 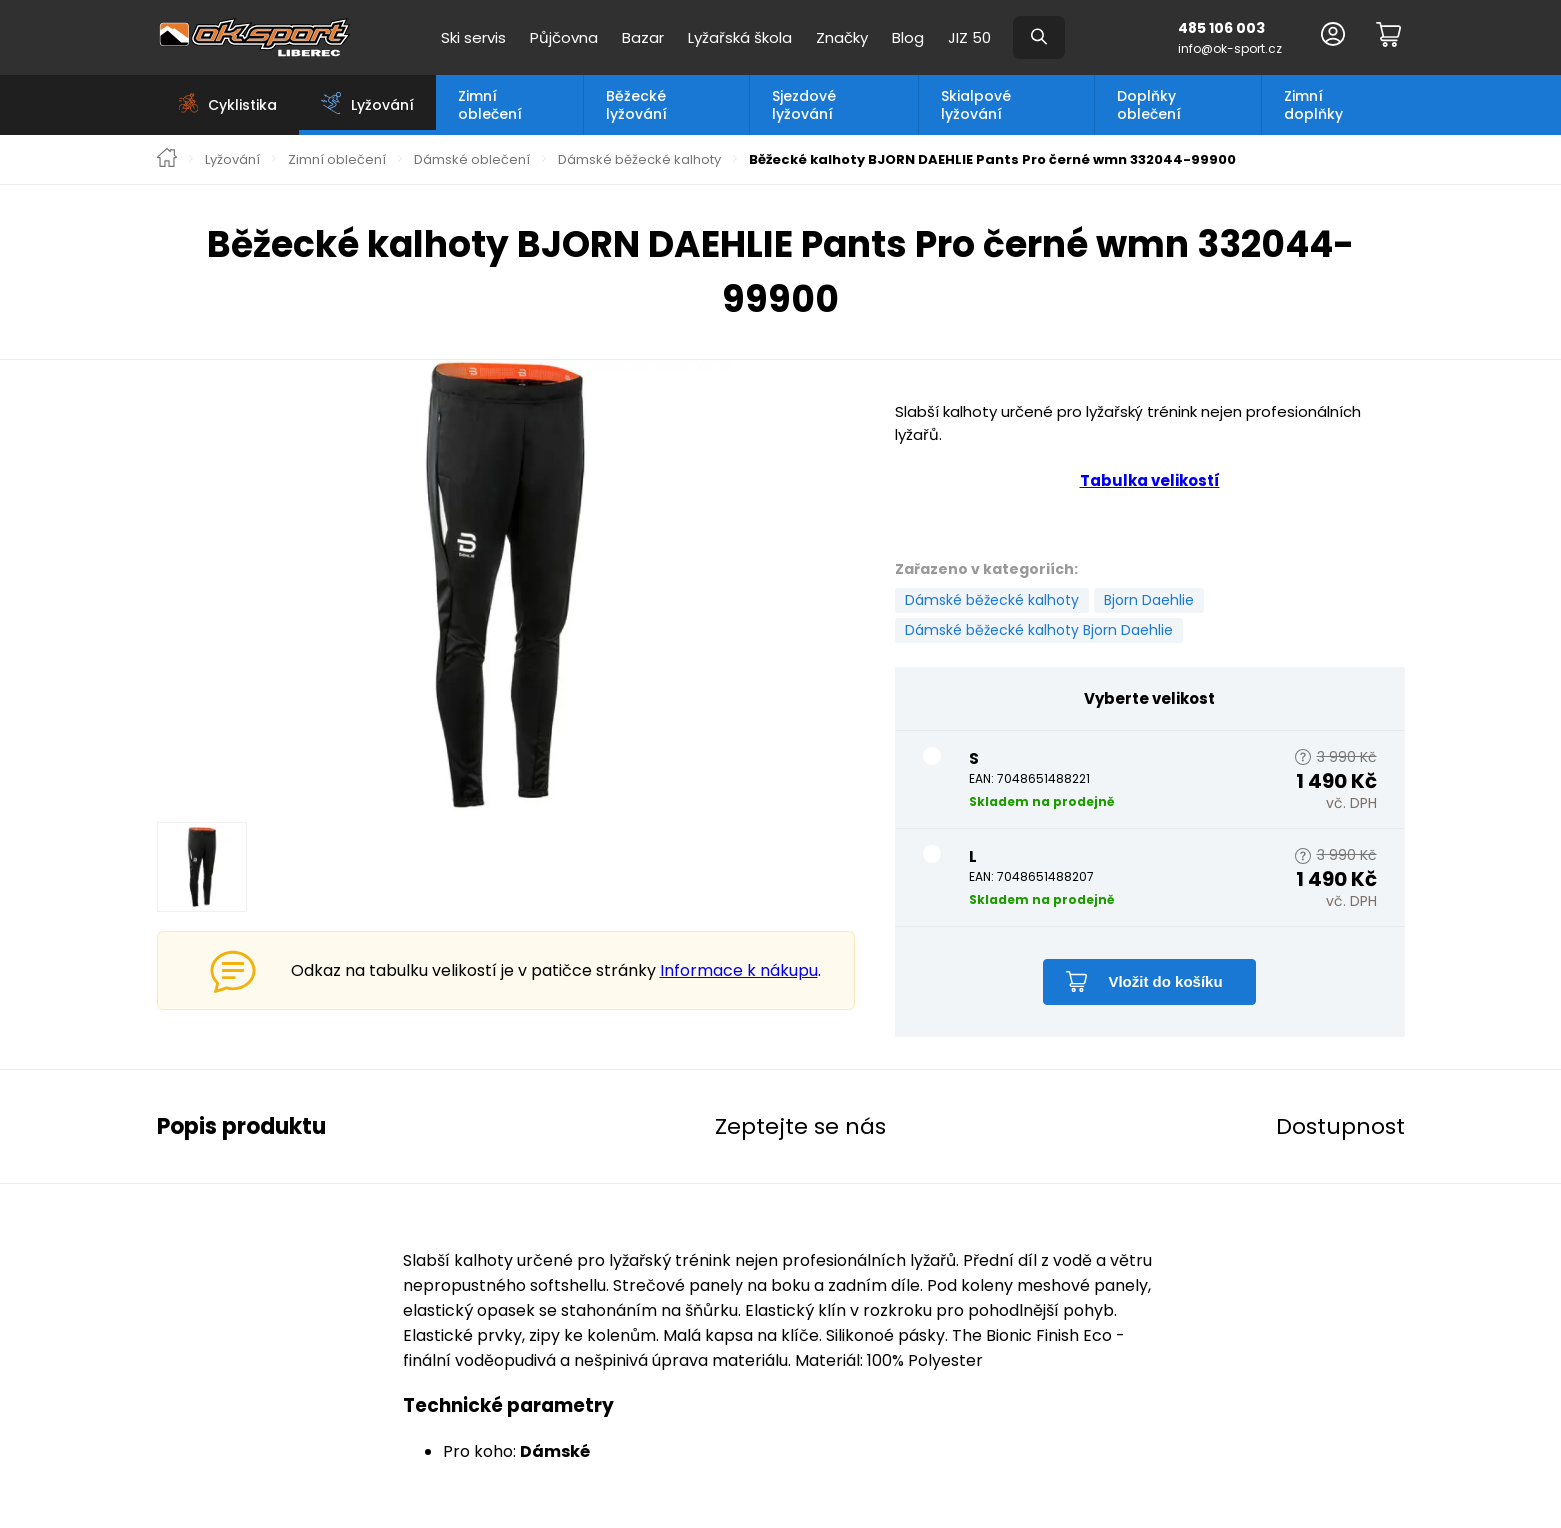 What do you see at coordinates (472, 160) in the screenshot?
I see `Dámské oblečení` at bounding box center [472, 160].